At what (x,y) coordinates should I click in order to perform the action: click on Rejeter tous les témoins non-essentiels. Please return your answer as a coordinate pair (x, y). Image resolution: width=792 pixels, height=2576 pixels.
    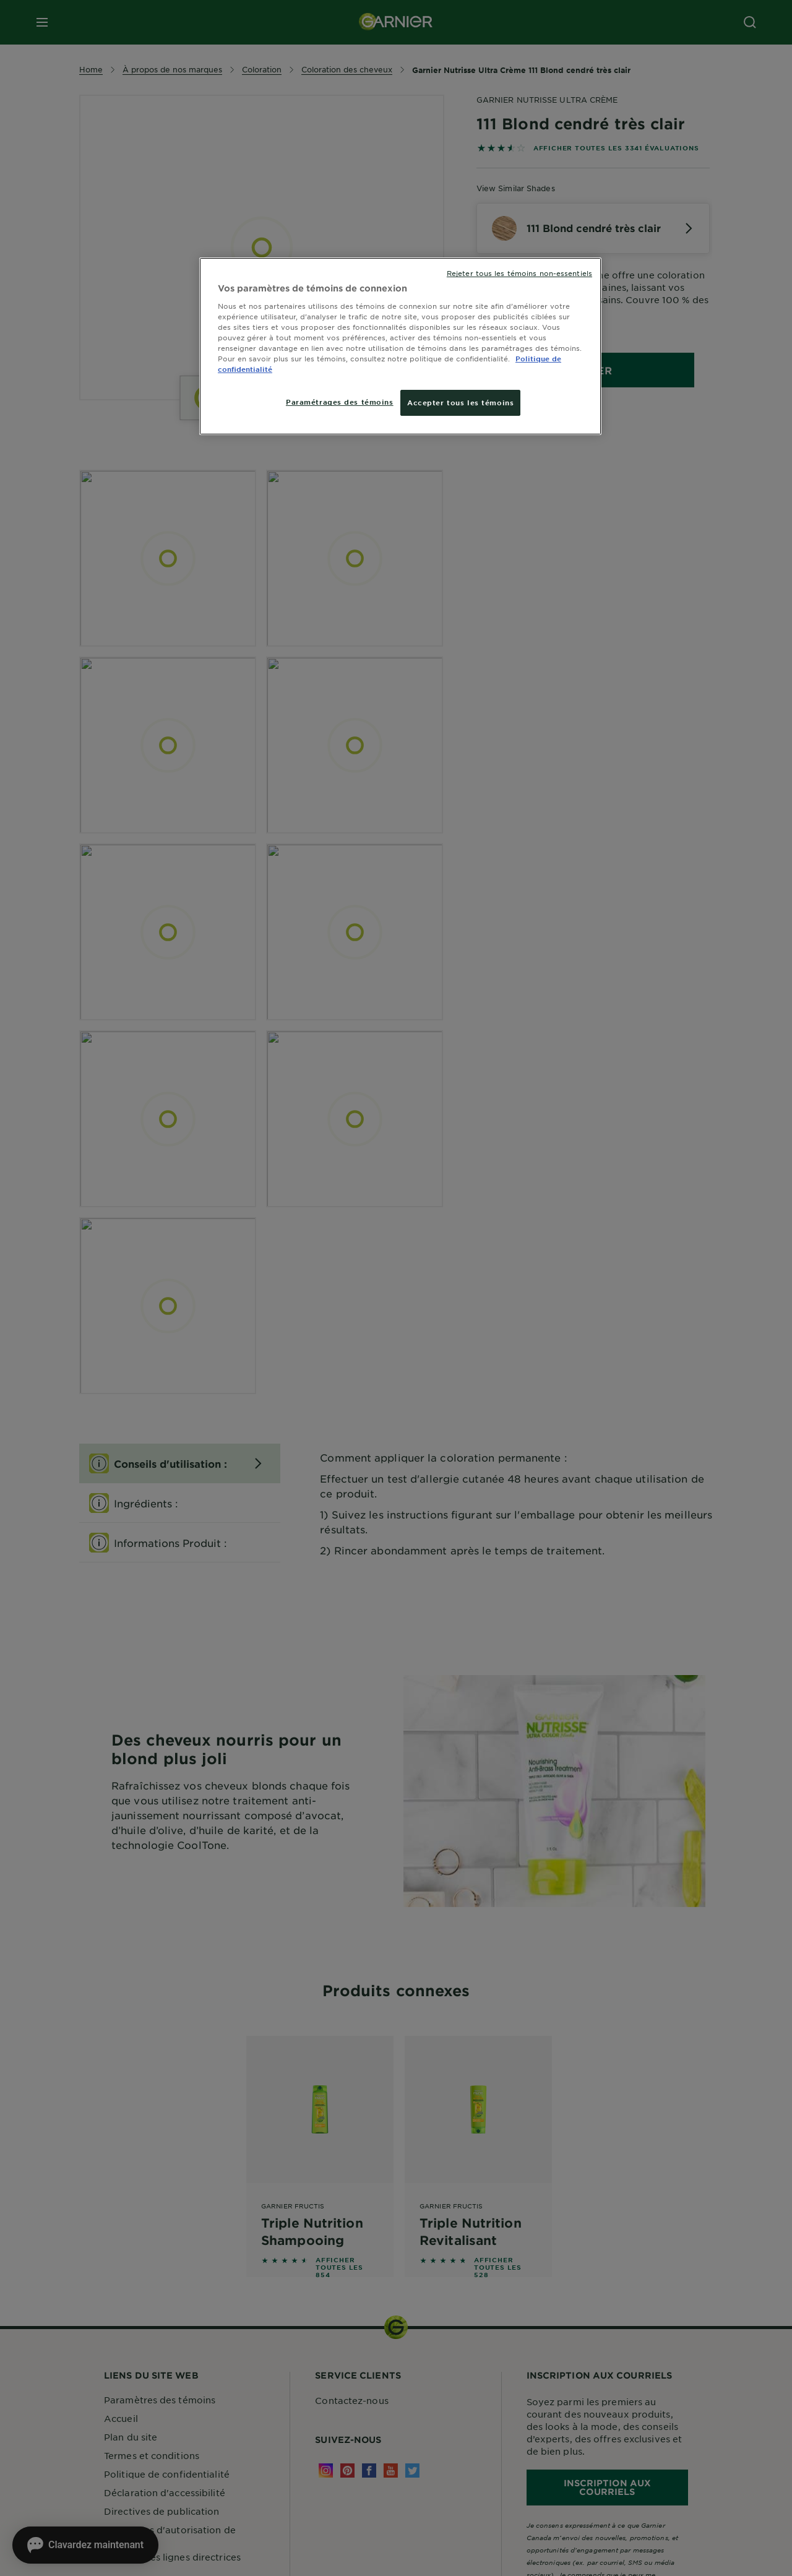
    Looking at the image, I should click on (519, 273).